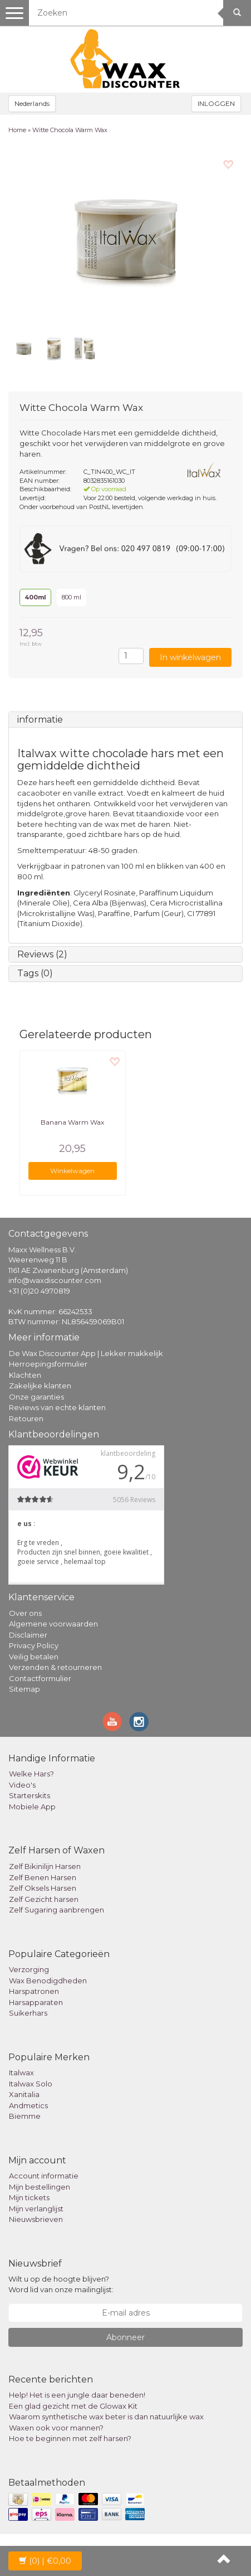 The height and width of the screenshot is (2576, 251). Describe the element at coordinates (72, 1170) in the screenshot. I see `Winkelwagen` at that location.